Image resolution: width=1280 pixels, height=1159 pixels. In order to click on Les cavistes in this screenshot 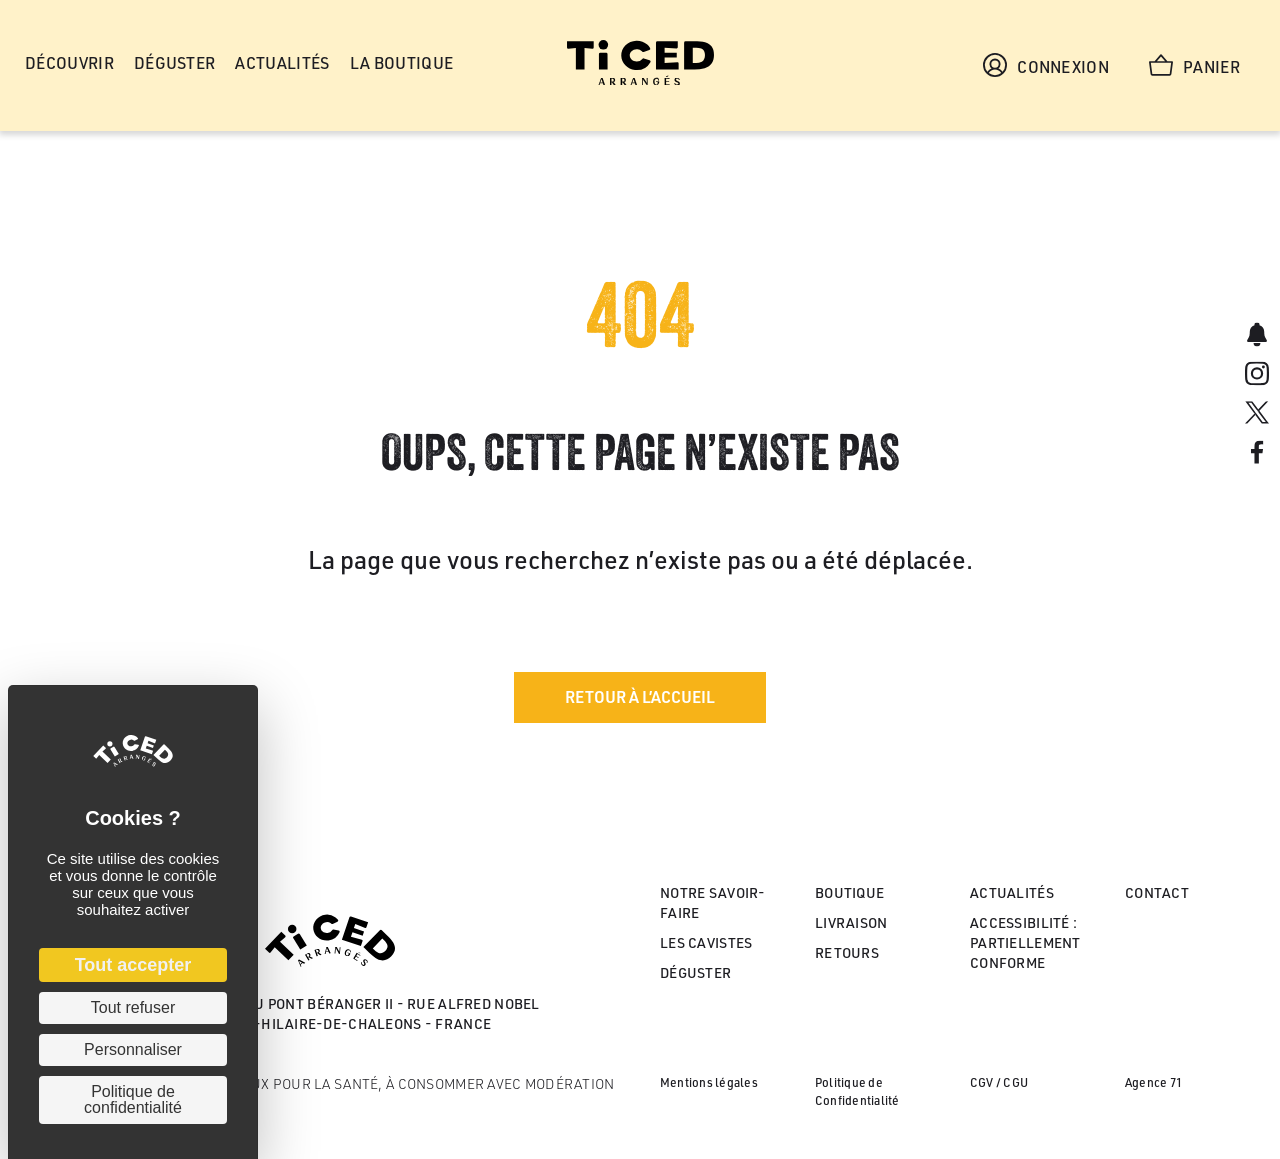, I will do `click(706, 942)`.